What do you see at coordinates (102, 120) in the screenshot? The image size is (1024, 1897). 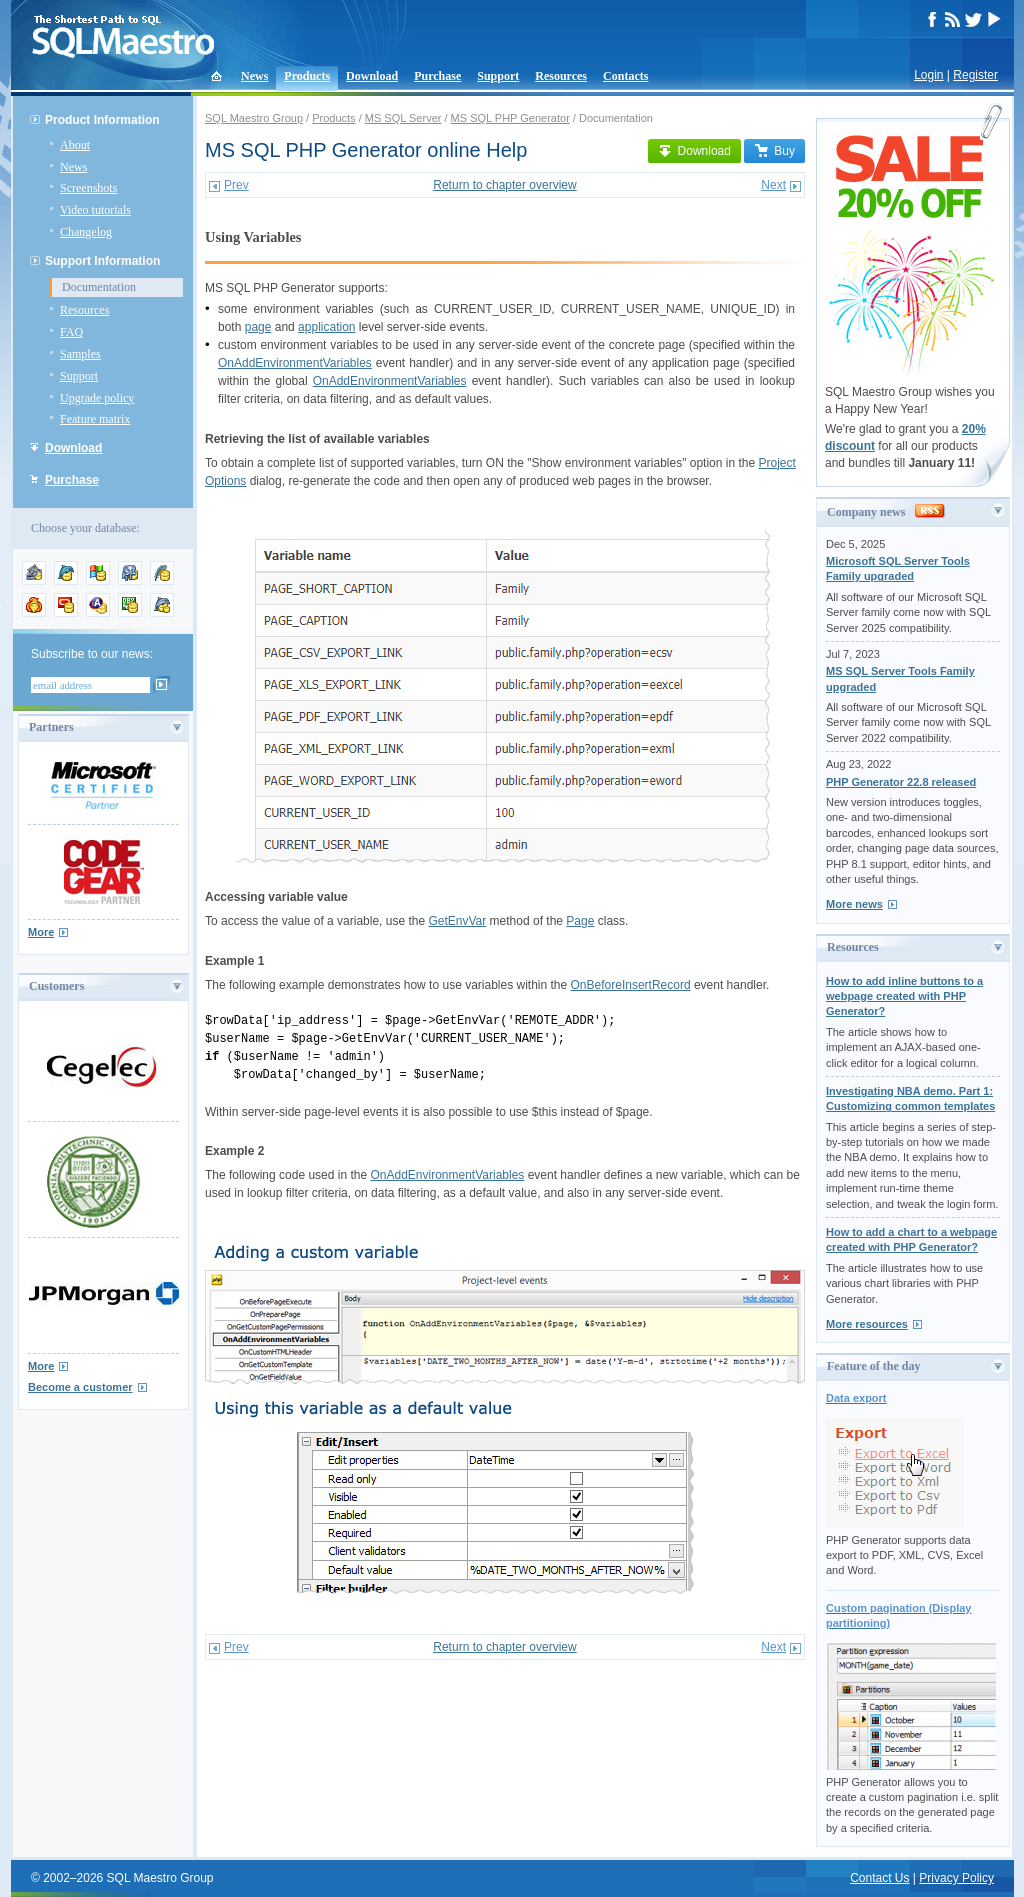 I see `Product Information` at bounding box center [102, 120].